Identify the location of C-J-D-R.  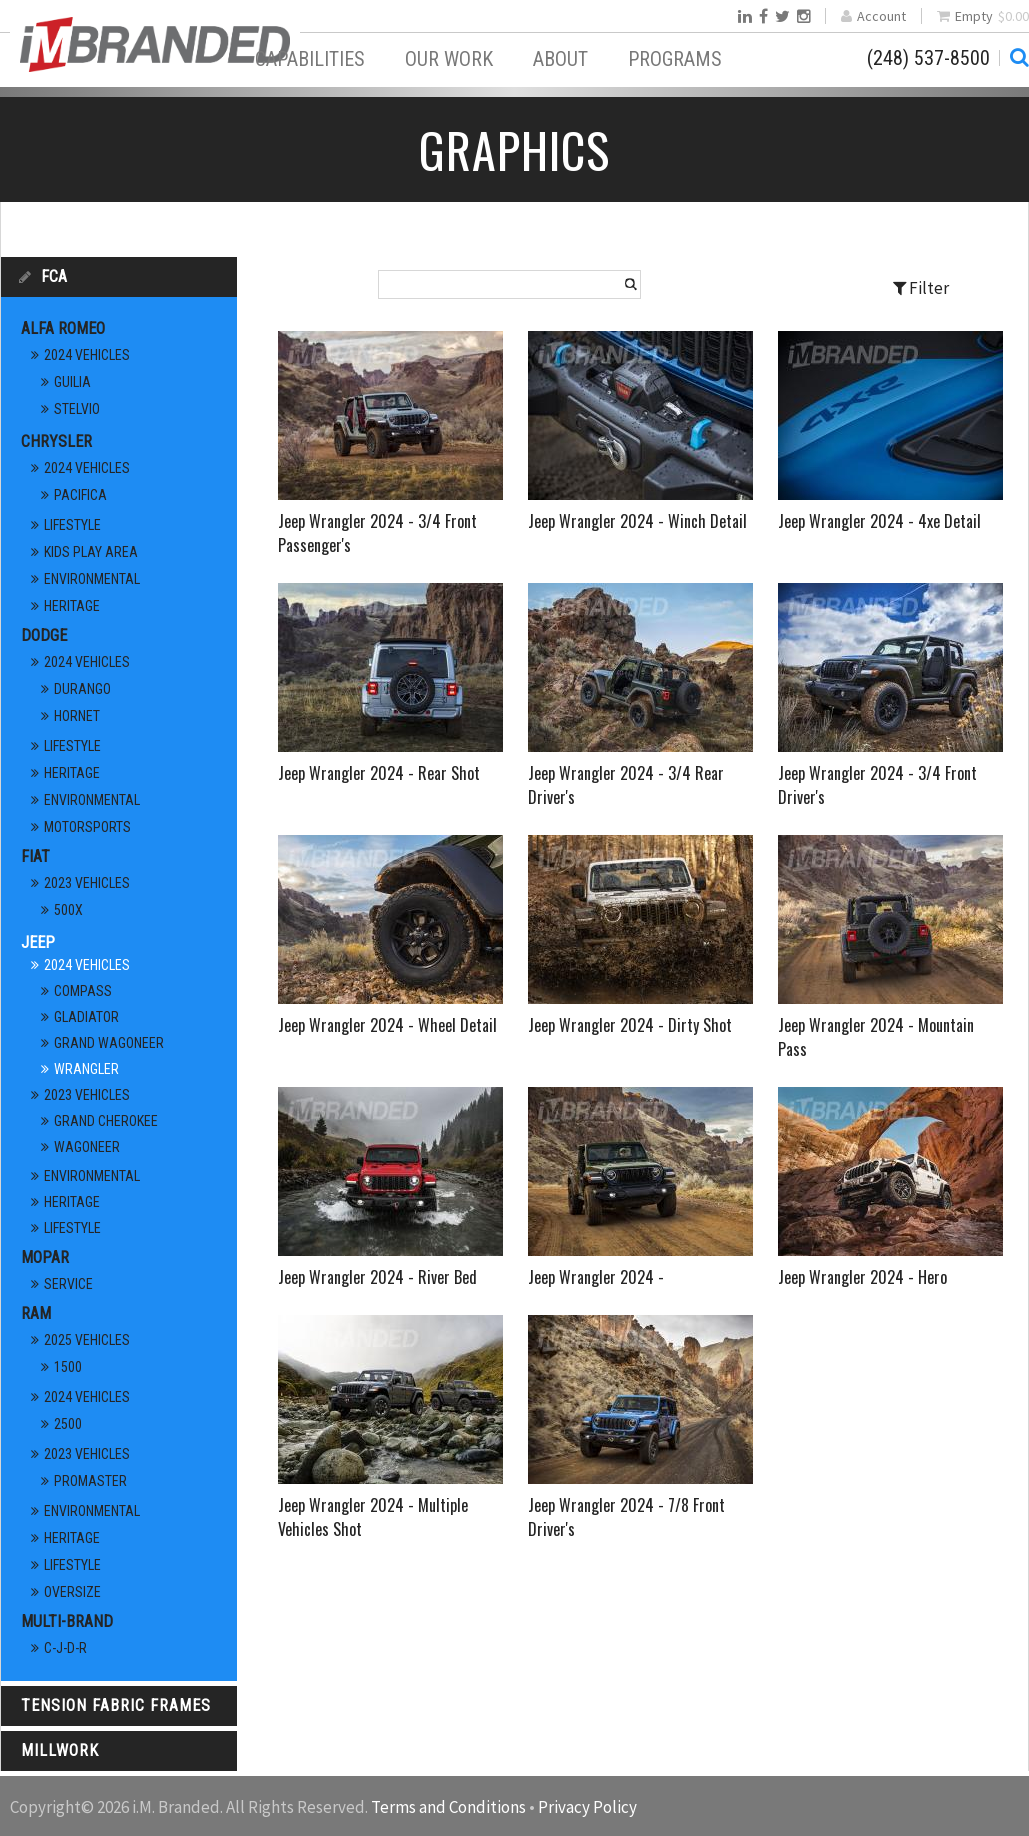
(65, 1648).